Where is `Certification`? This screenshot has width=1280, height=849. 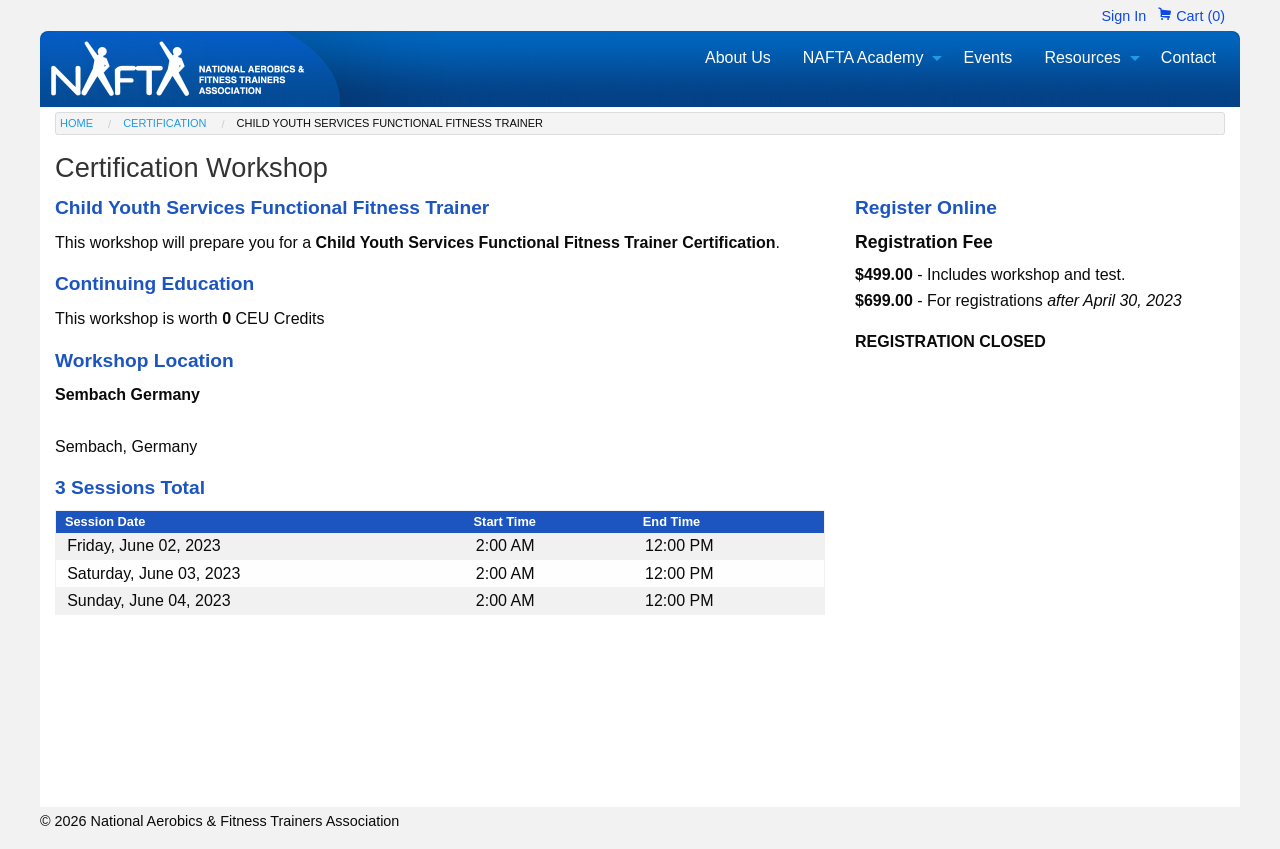 Certification is located at coordinates (164, 123).